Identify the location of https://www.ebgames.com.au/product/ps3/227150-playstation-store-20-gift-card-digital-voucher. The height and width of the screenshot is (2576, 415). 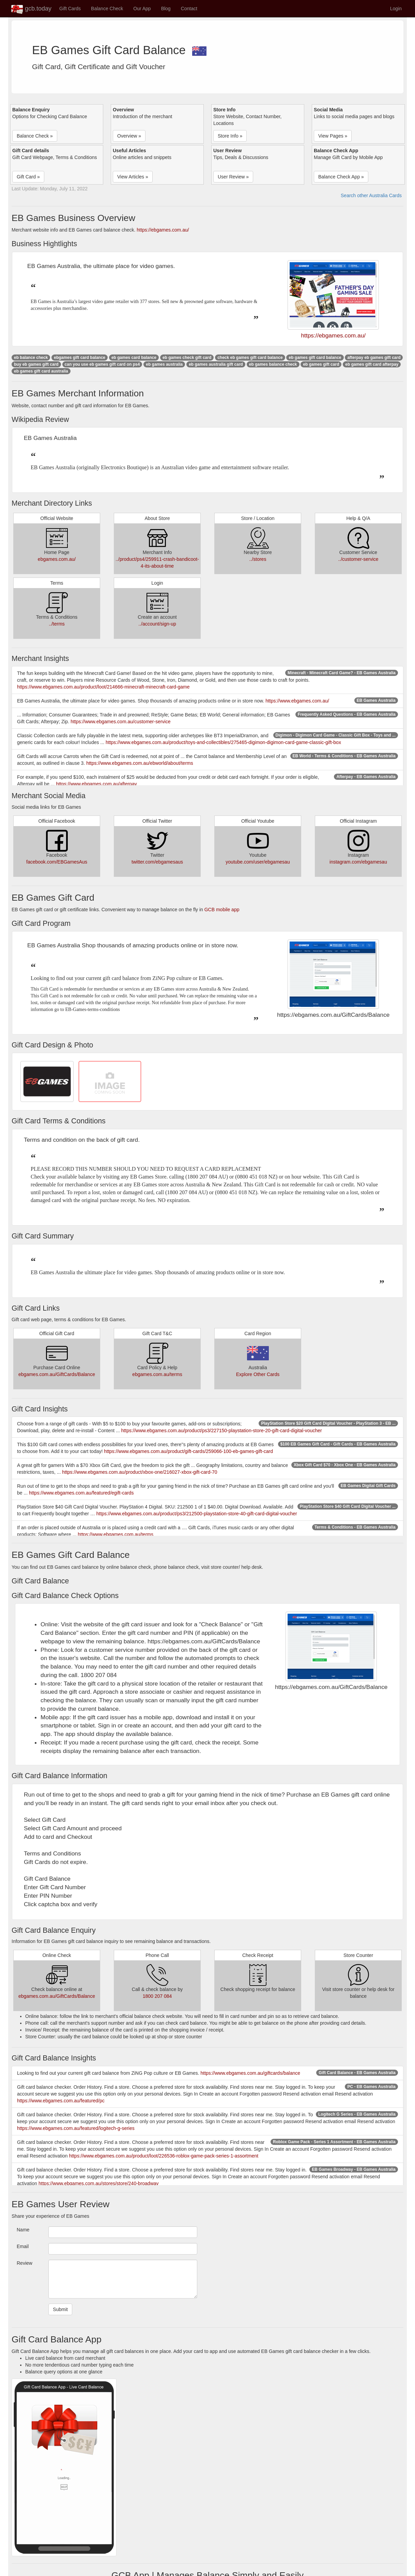
(221, 1430).